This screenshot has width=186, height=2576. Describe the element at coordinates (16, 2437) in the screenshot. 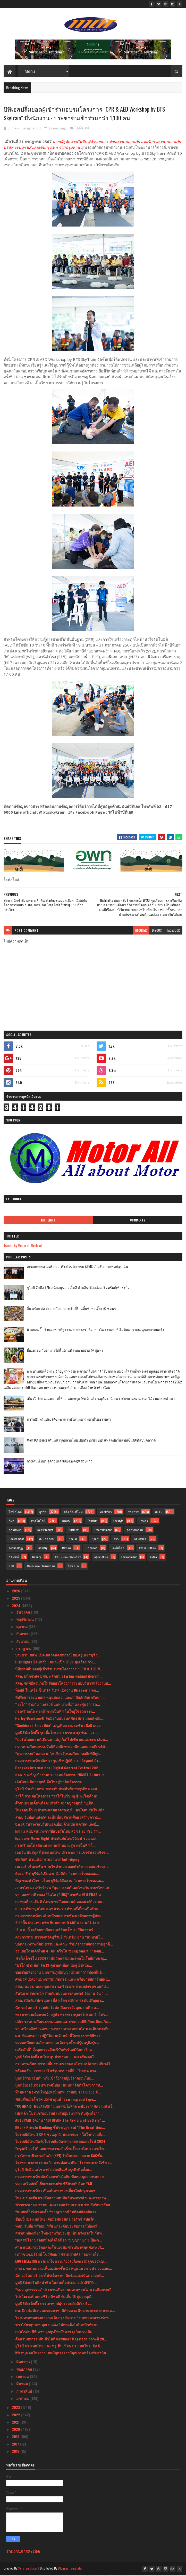

I see `2019` at that location.